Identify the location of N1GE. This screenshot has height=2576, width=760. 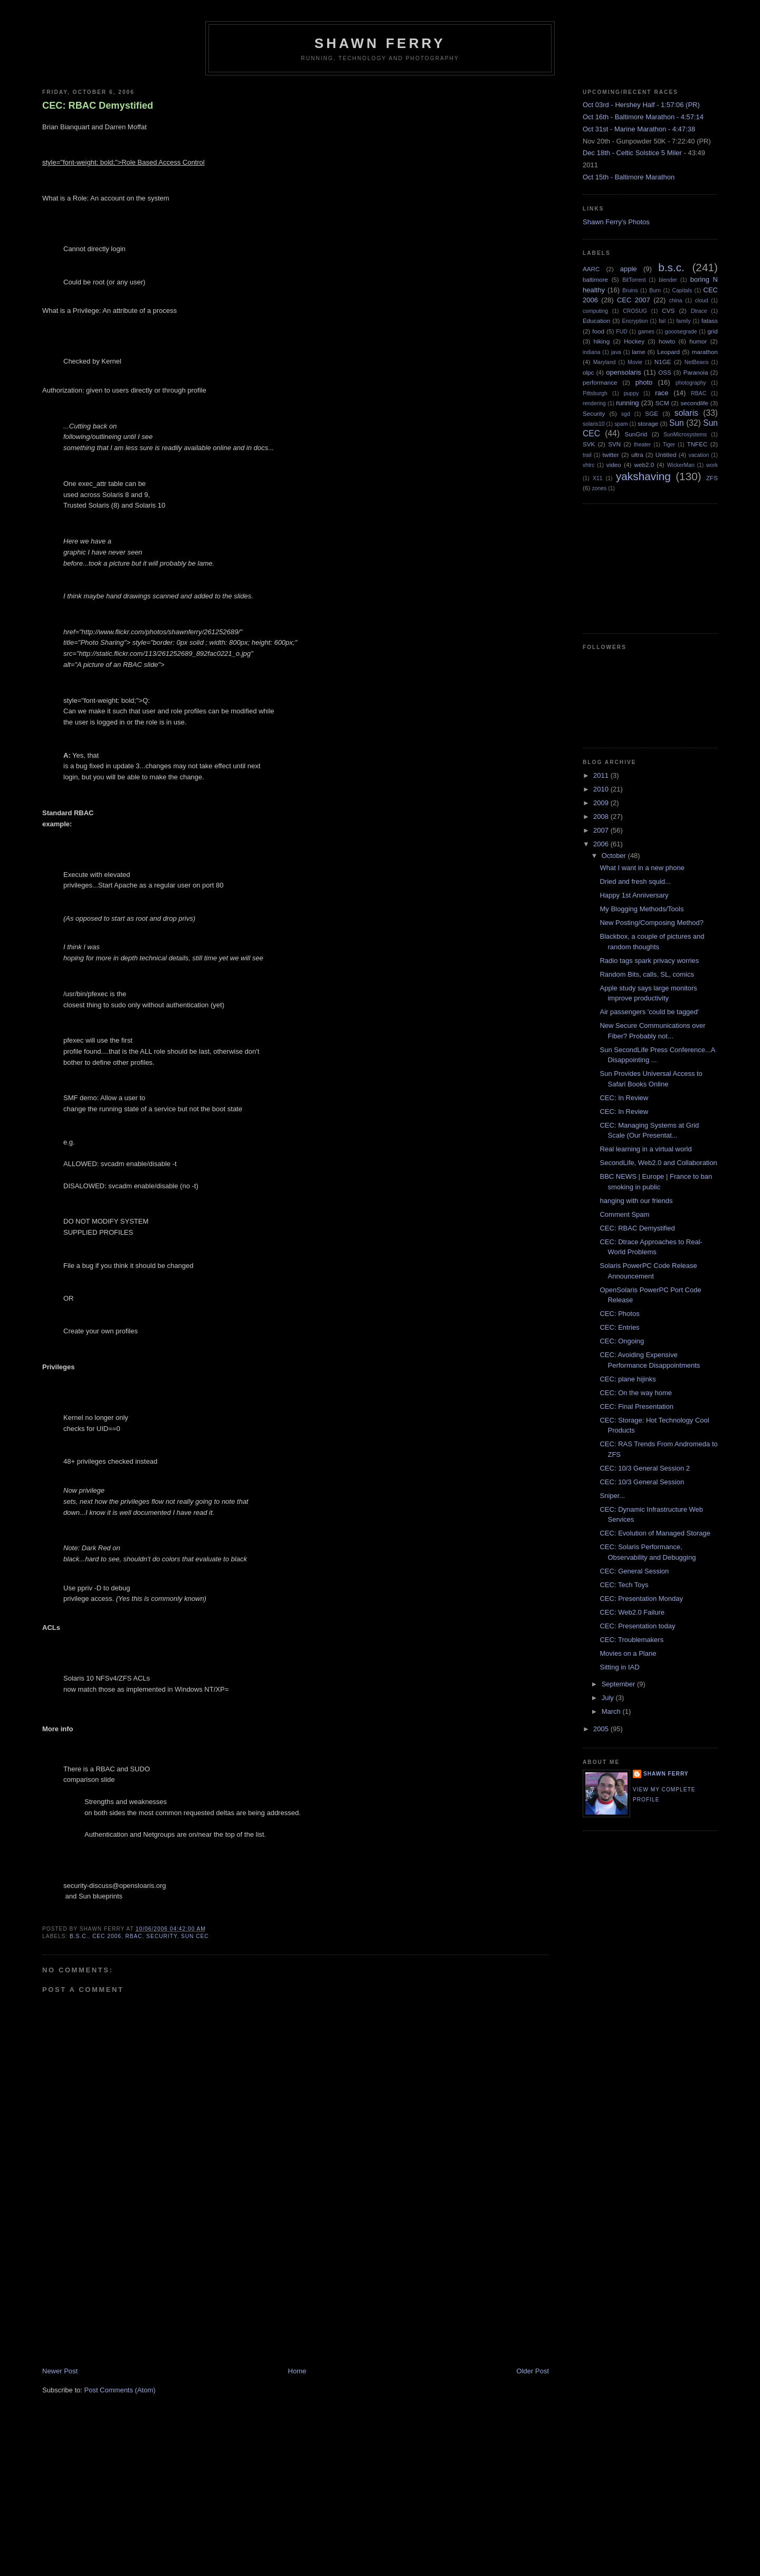
(662, 361).